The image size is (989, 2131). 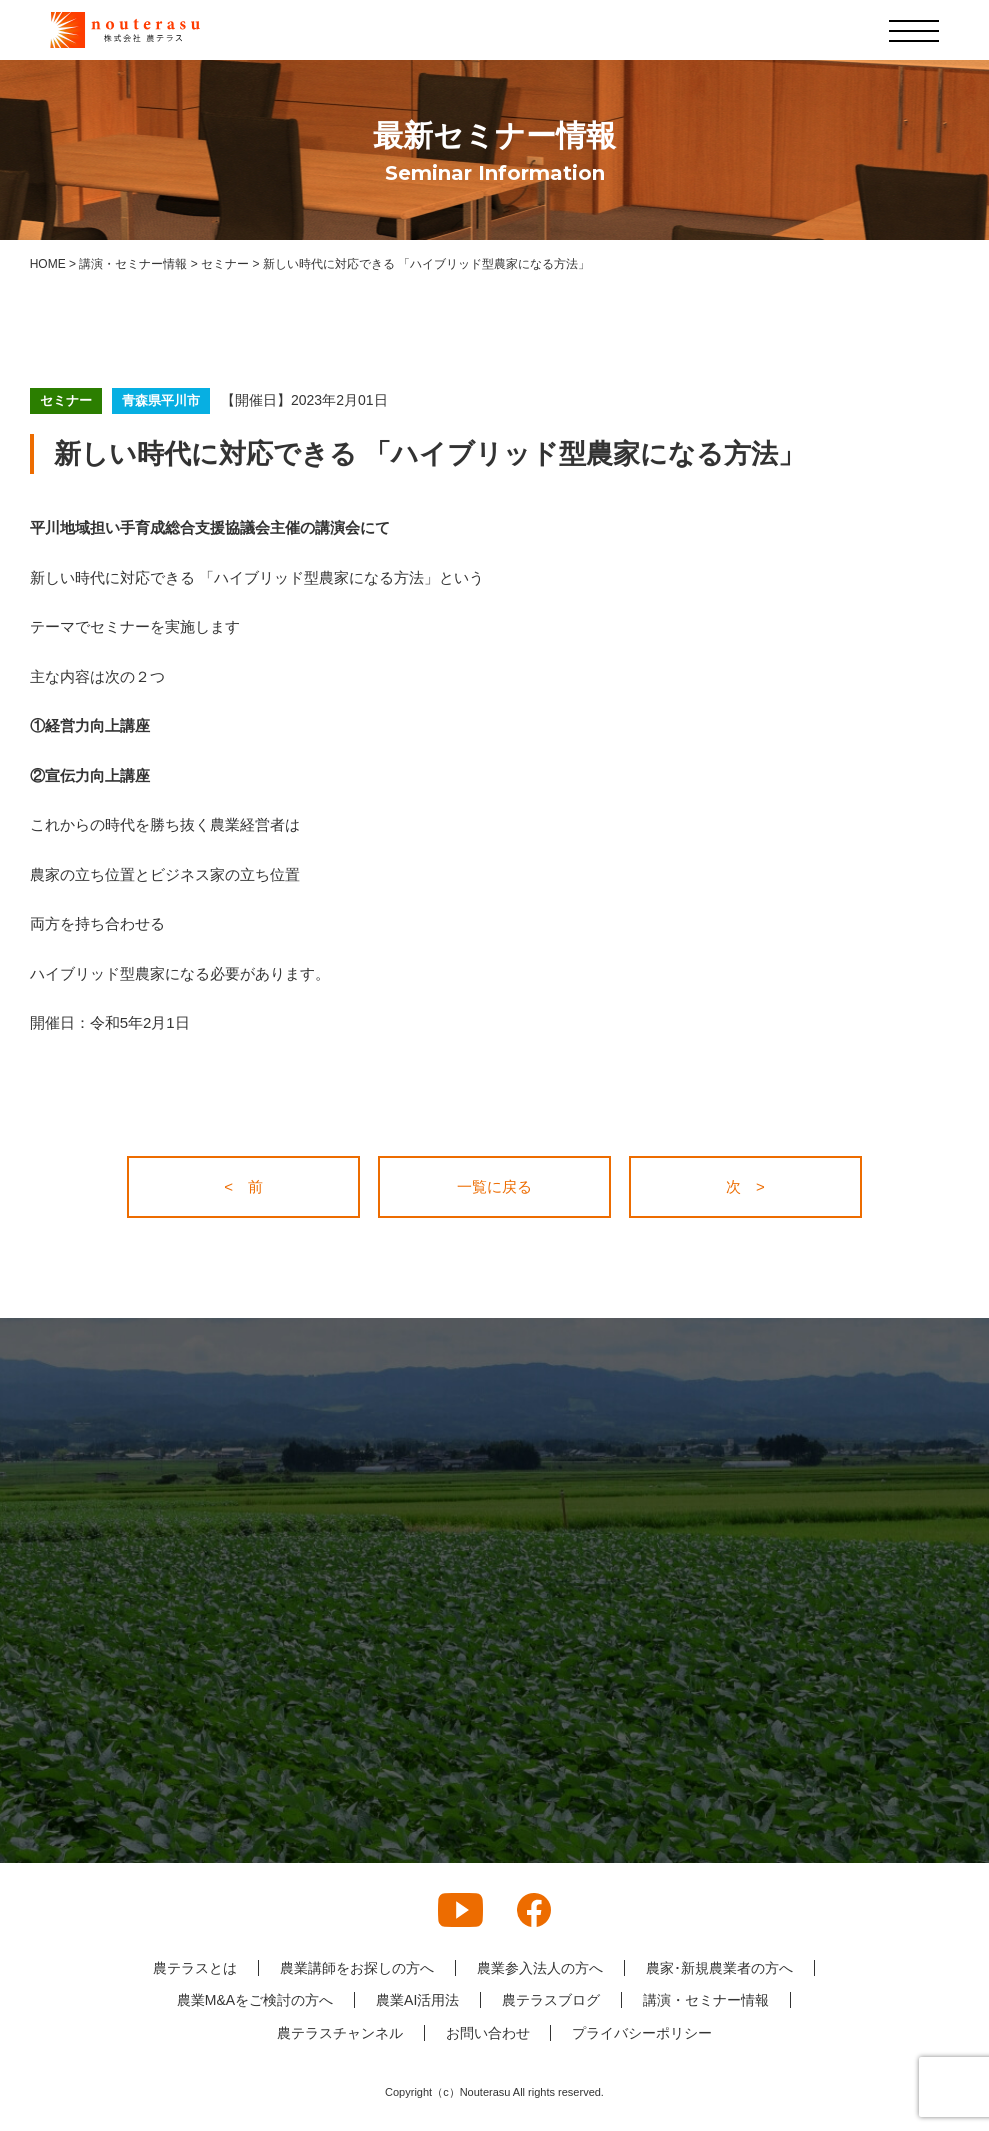 I want to click on 農業AI活用法, so click(x=417, y=2000).